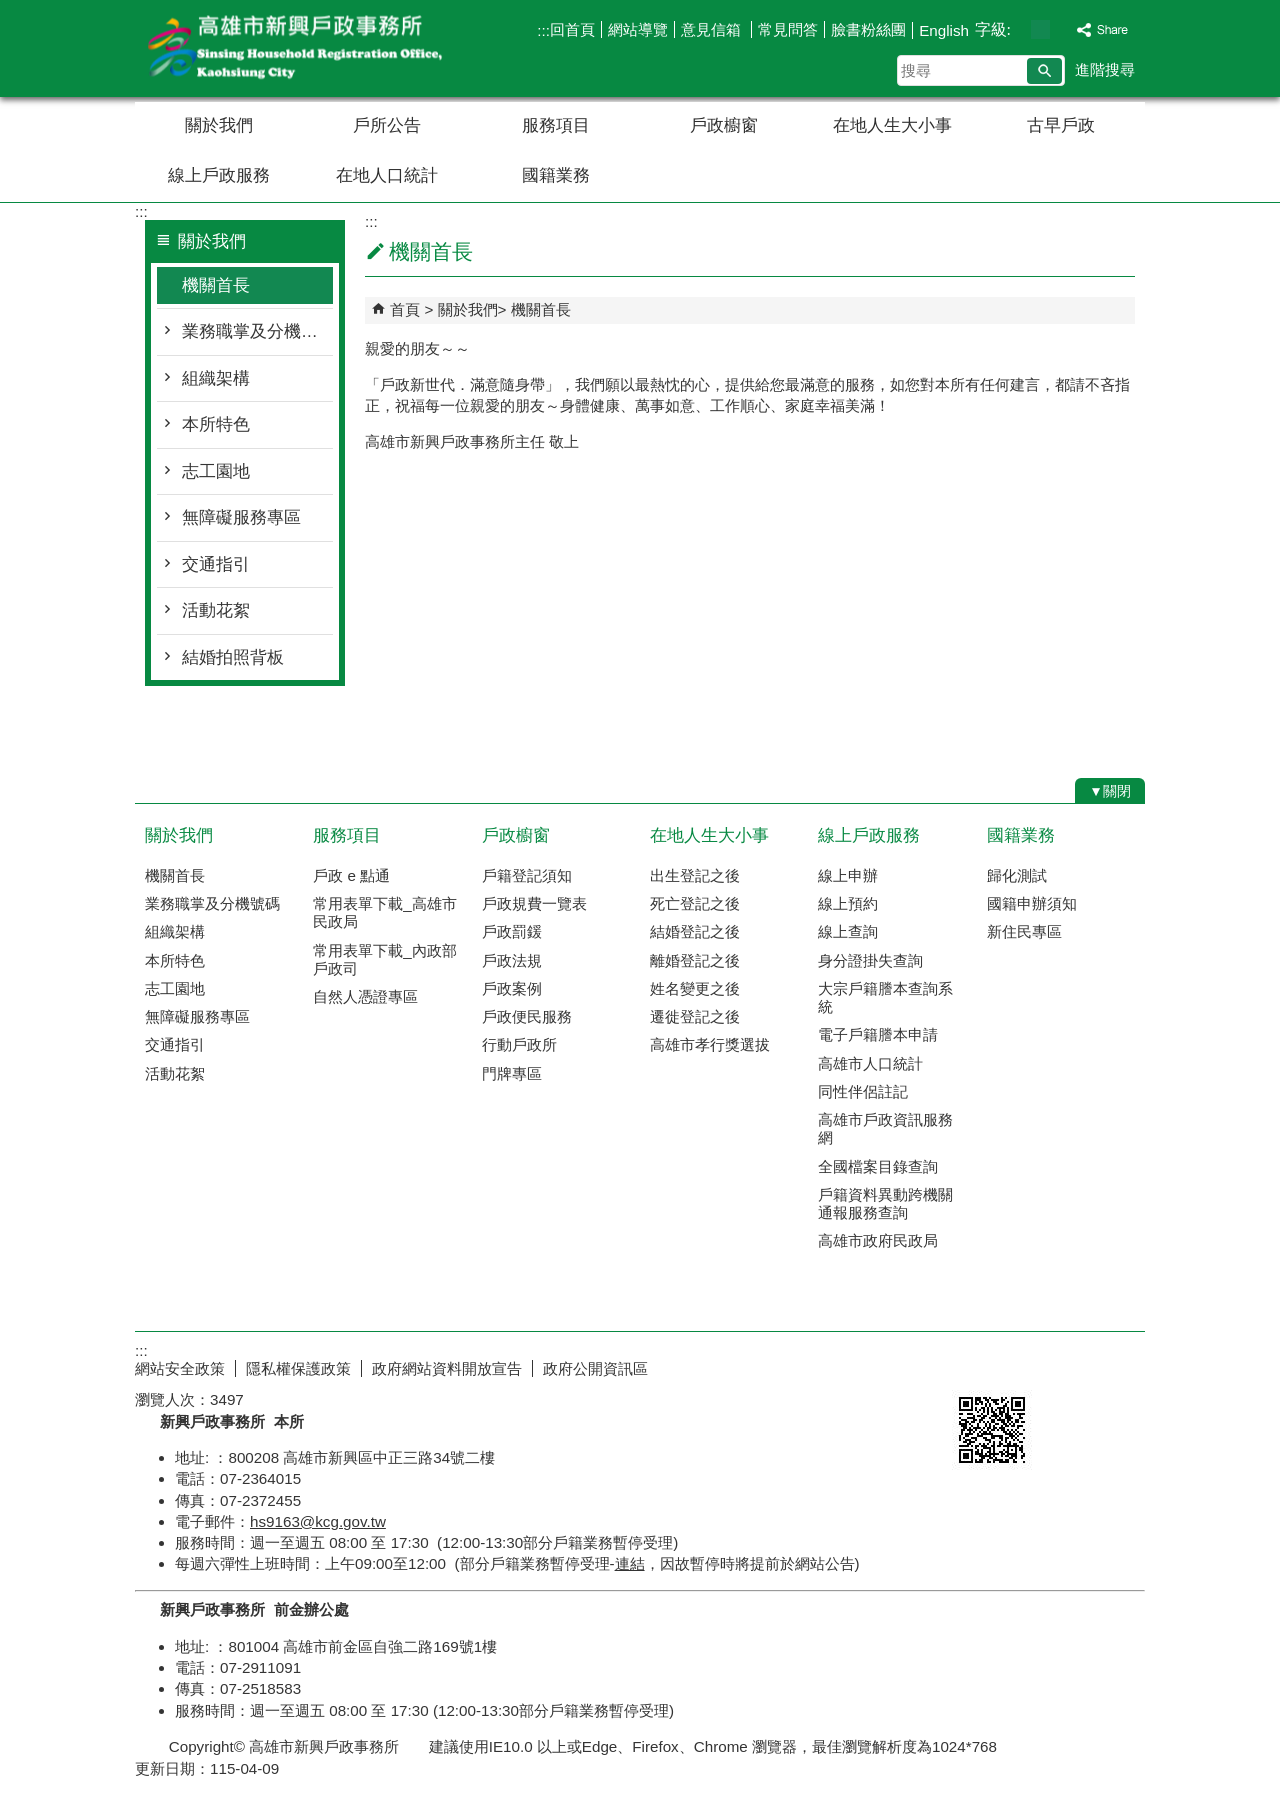  I want to click on 戶政櫥窗, so click(724, 125).